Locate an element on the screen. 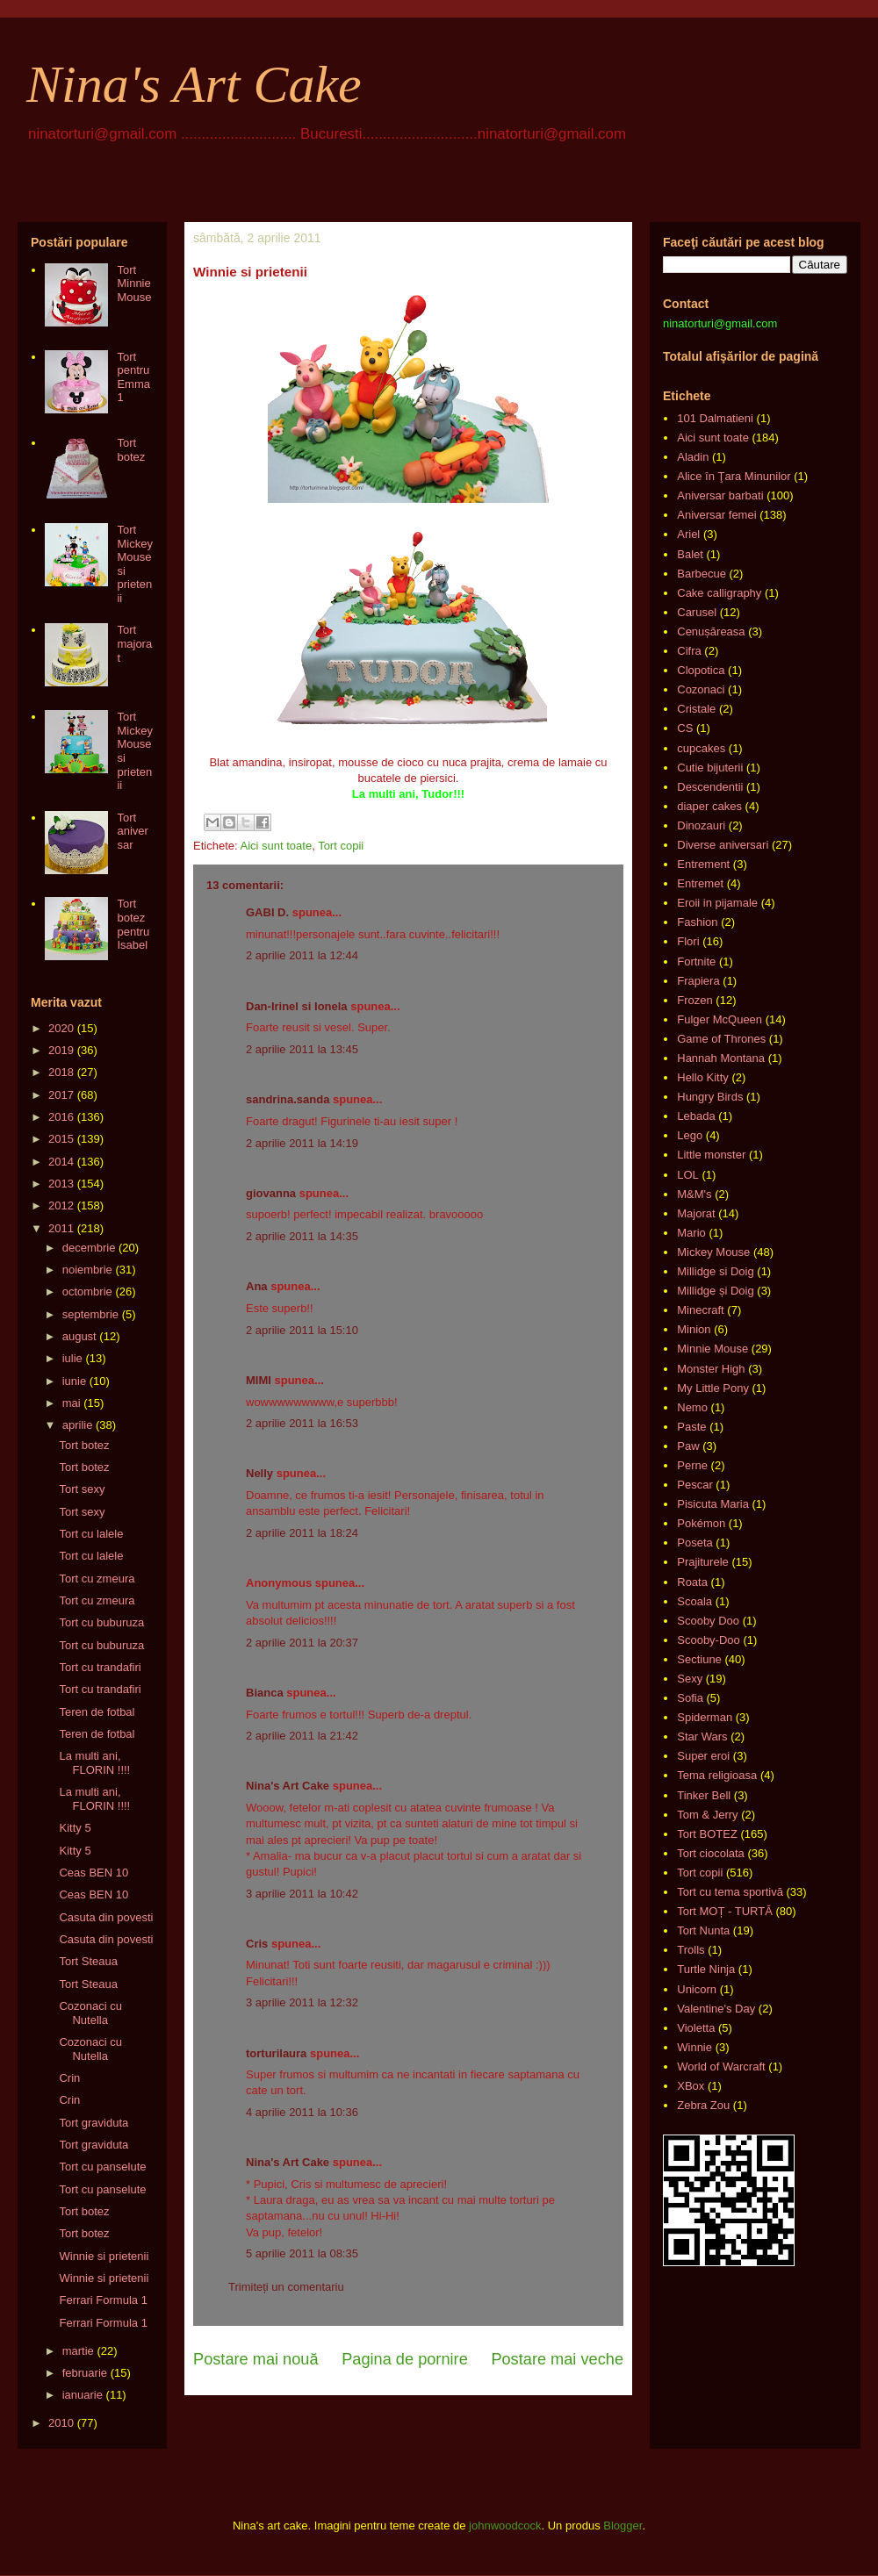  Sexy is located at coordinates (689, 1678).